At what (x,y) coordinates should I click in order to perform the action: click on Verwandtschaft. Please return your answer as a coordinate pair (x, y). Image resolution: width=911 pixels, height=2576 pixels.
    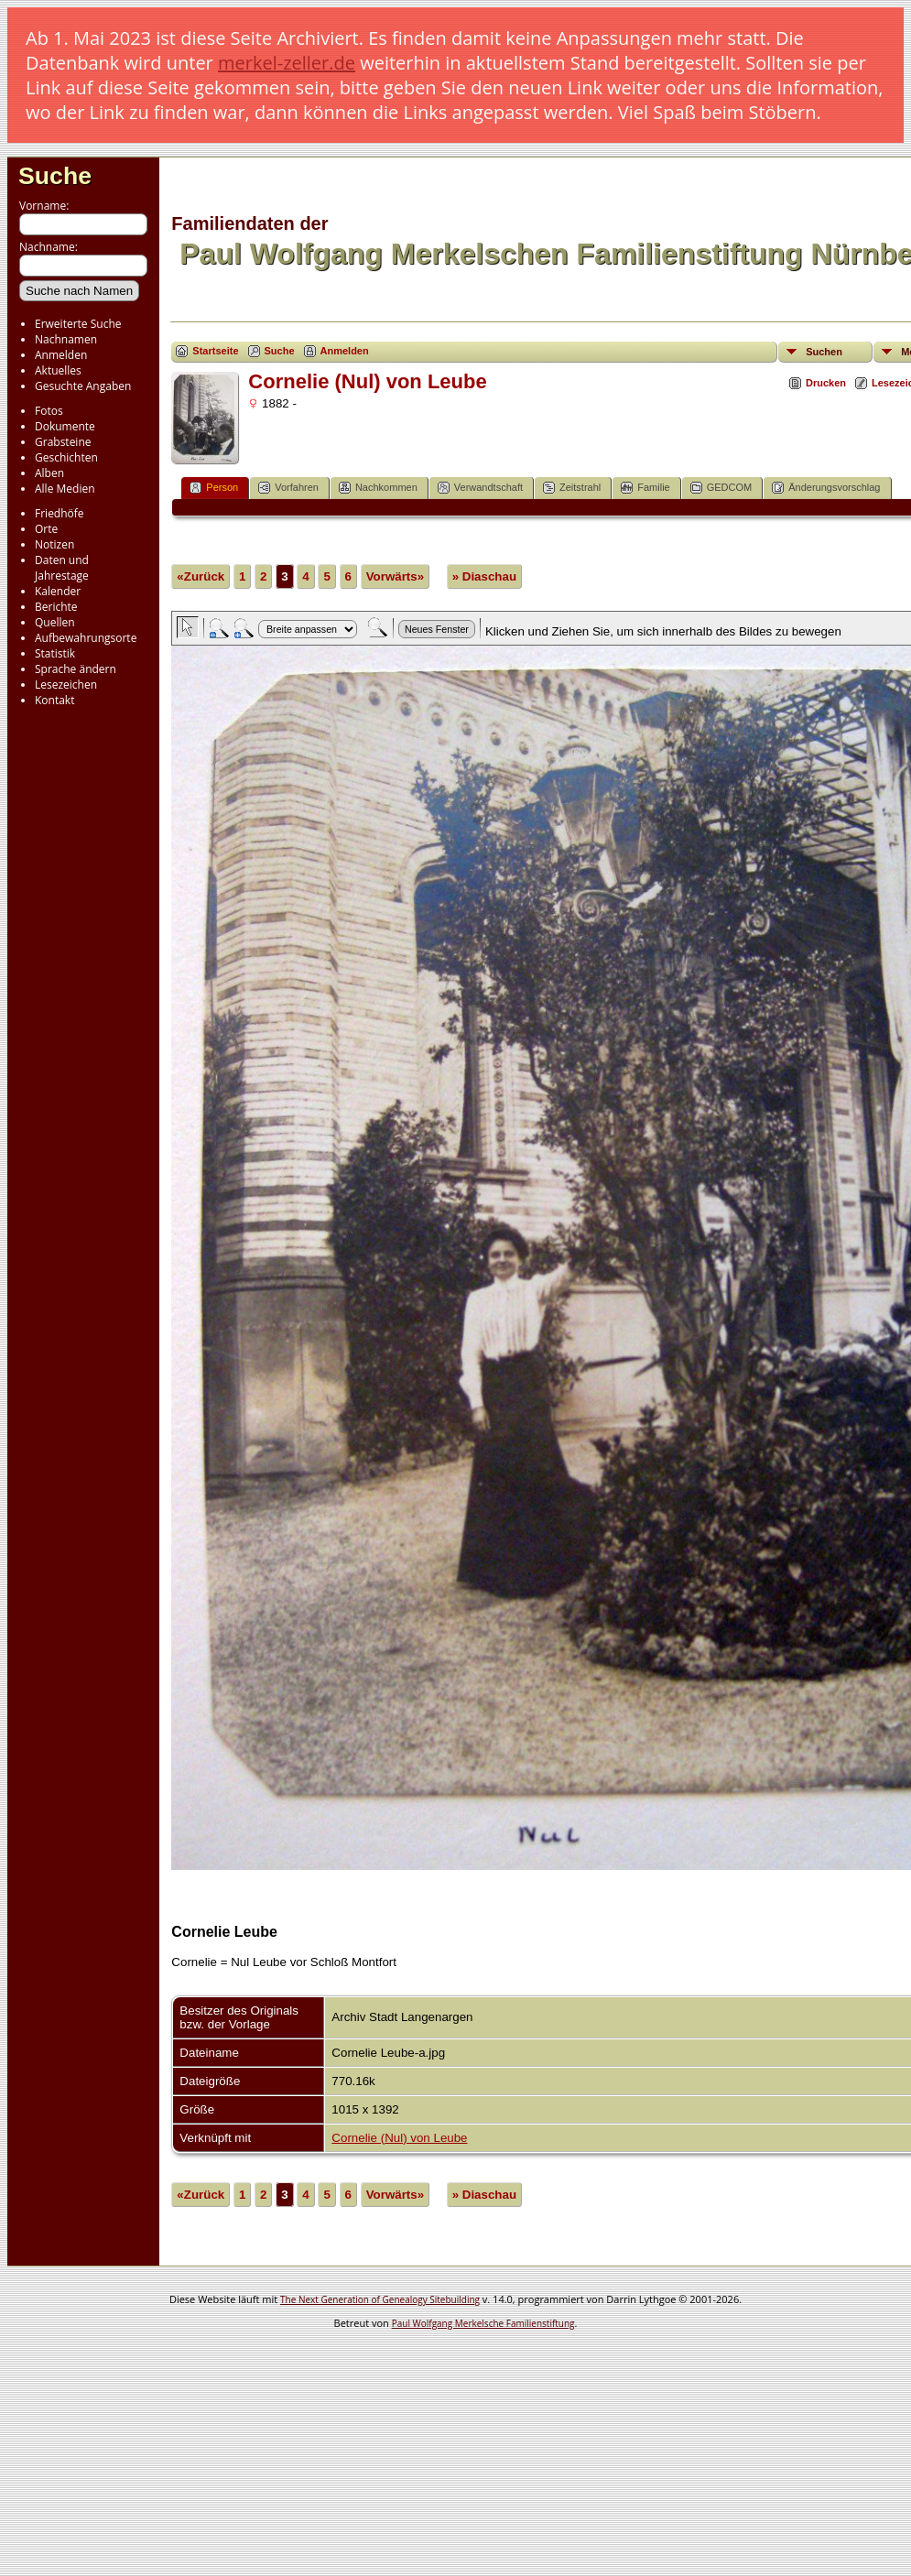
    Looking at the image, I should click on (480, 488).